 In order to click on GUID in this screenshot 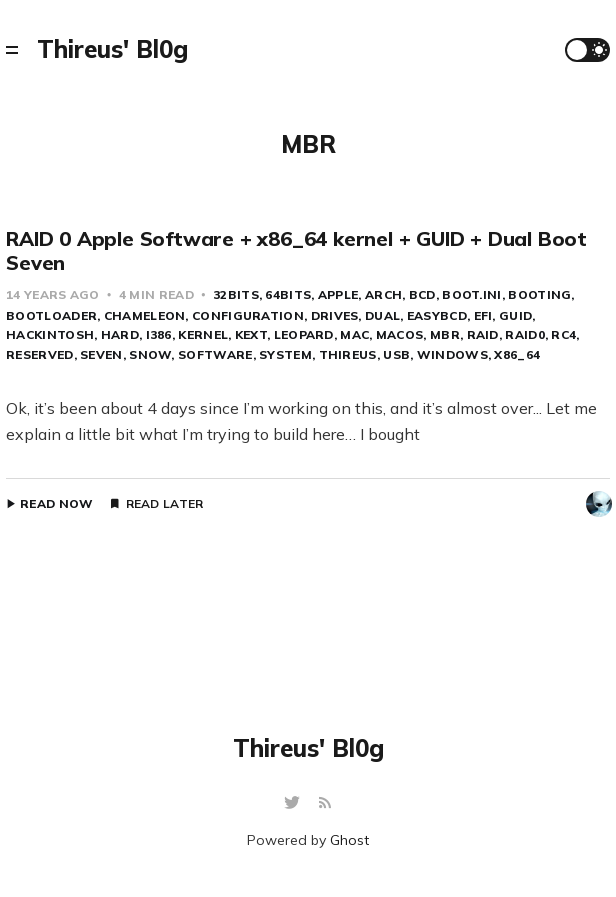, I will do `click(515, 315)`.